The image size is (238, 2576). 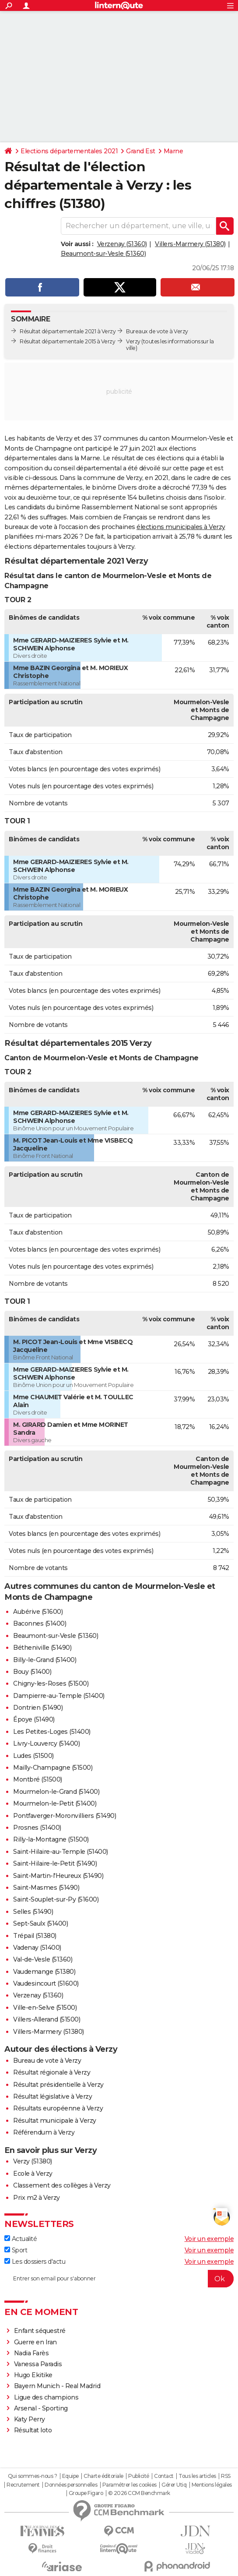 What do you see at coordinates (212, 2485) in the screenshot?
I see `Mentions légales` at bounding box center [212, 2485].